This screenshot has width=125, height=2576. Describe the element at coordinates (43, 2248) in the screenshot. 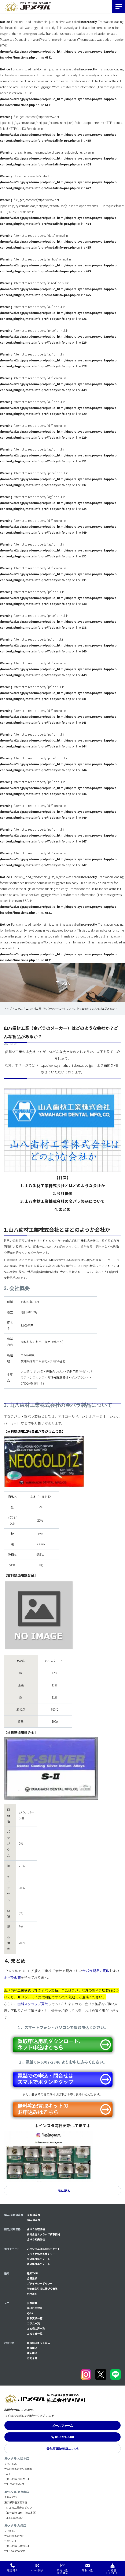

I see `パラジウム価格推移チャート` at that location.